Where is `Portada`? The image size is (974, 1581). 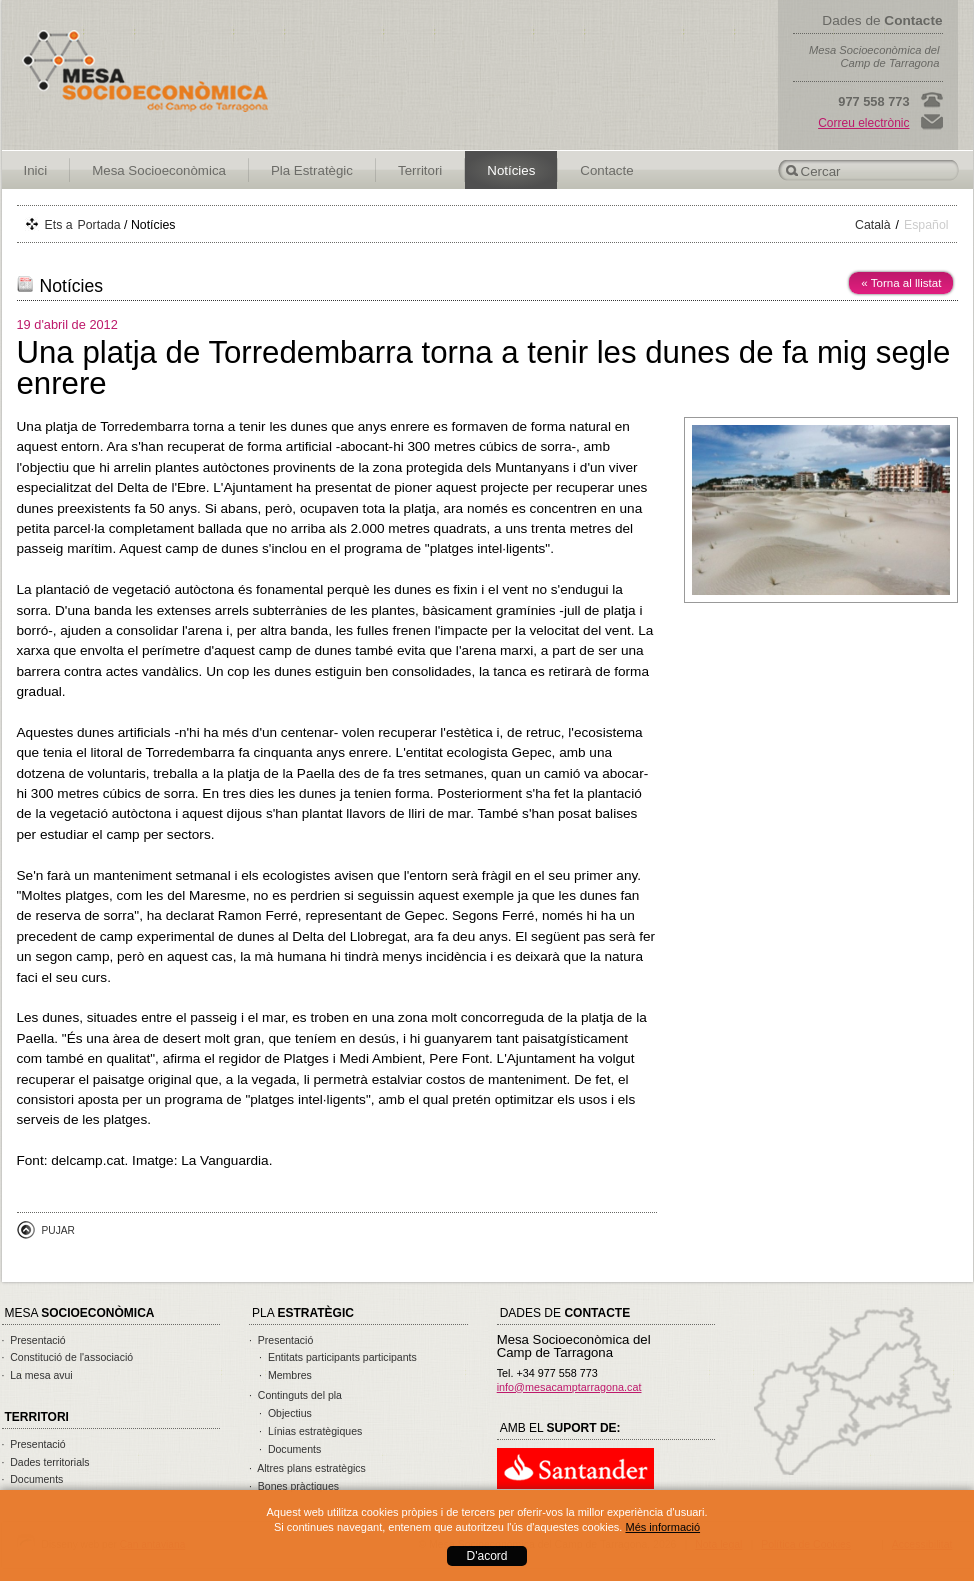 Portada is located at coordinates (99, 225).